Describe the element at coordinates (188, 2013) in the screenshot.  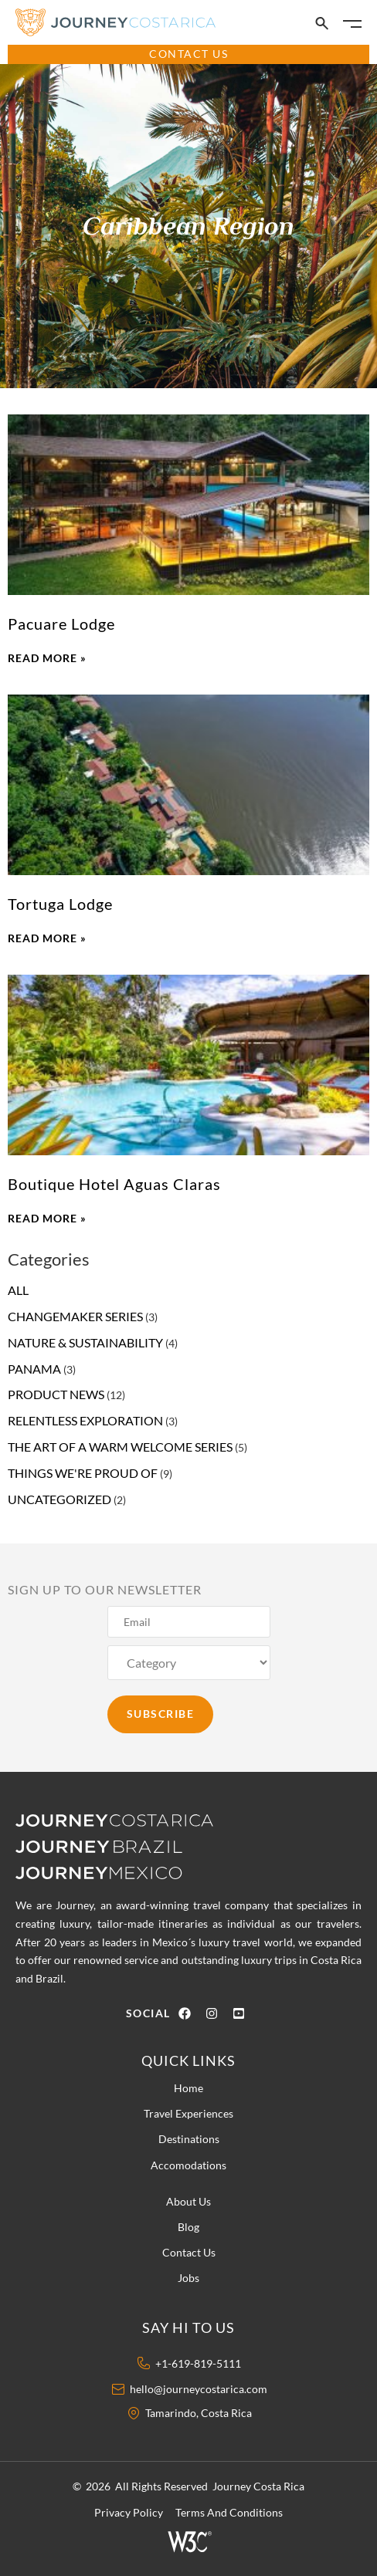
I see `[Facebook Icon]` at that location.